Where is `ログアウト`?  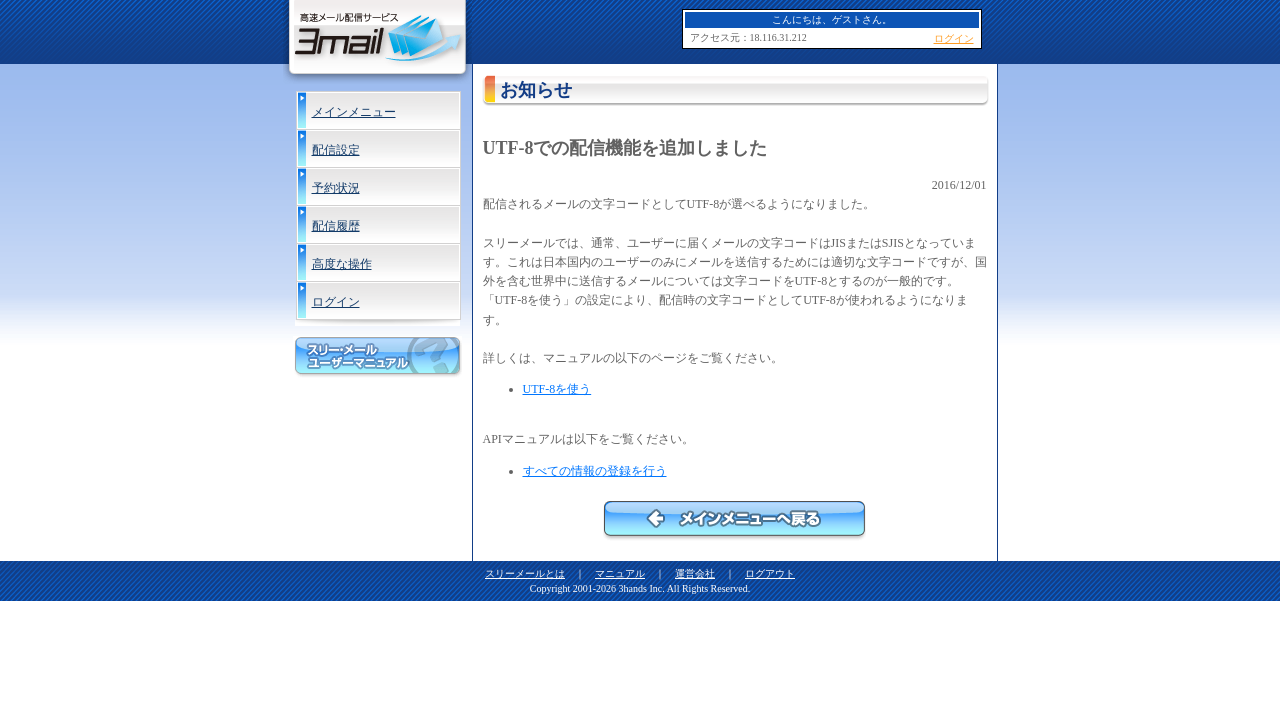
ログアウト is located at coordinates (770, 573).